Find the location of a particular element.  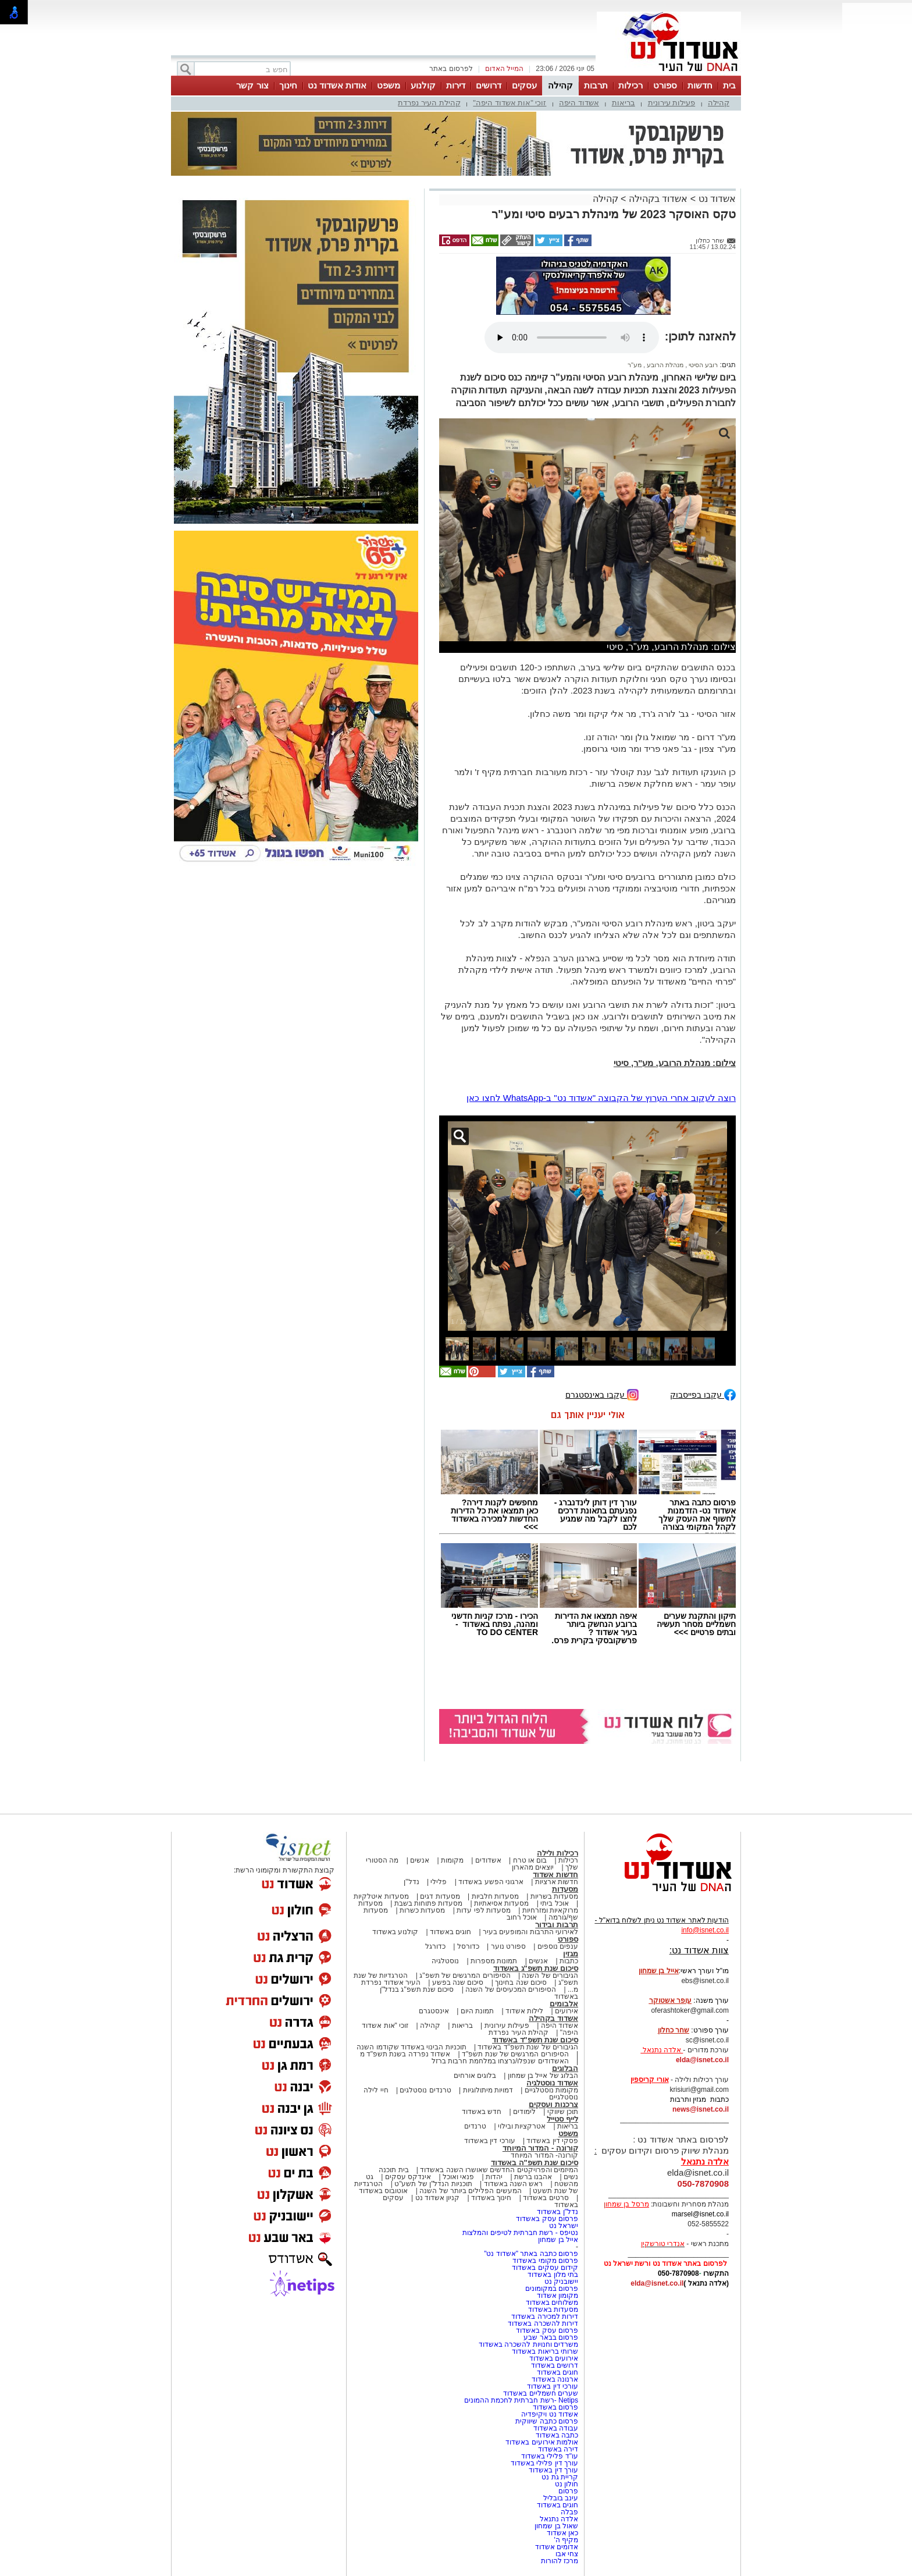

נדל"ן באשדוד is located at coordinates (557, 2212).